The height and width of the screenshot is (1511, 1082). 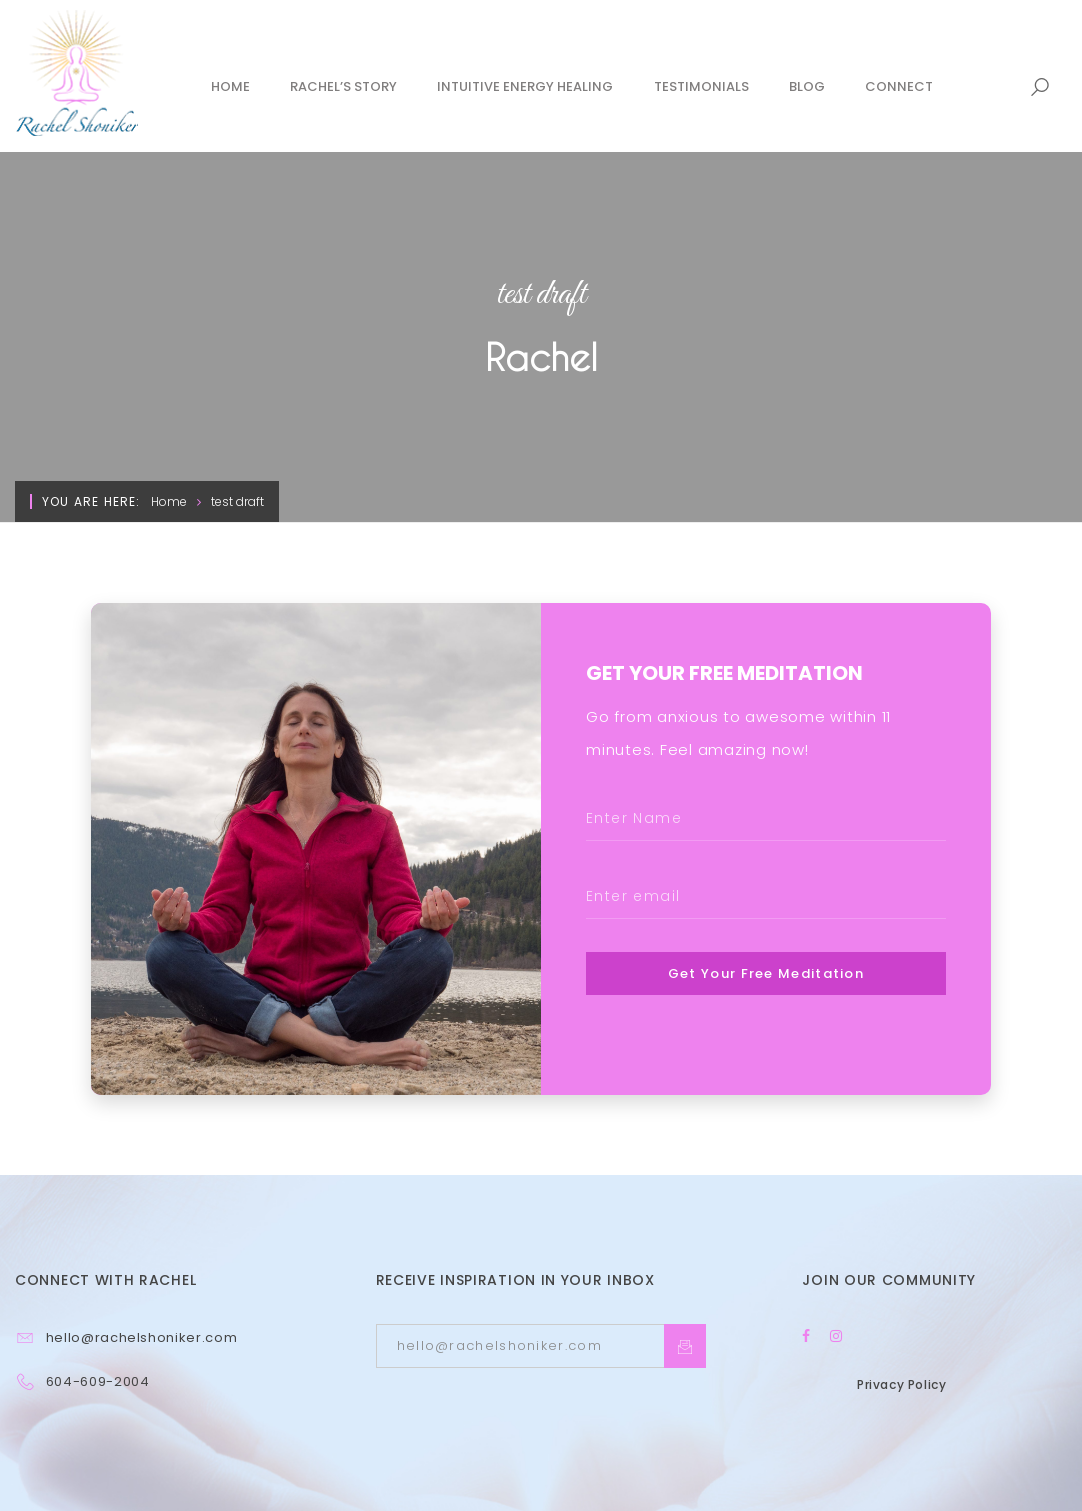 I want to click on You are here:, so click(x=91, y=501).